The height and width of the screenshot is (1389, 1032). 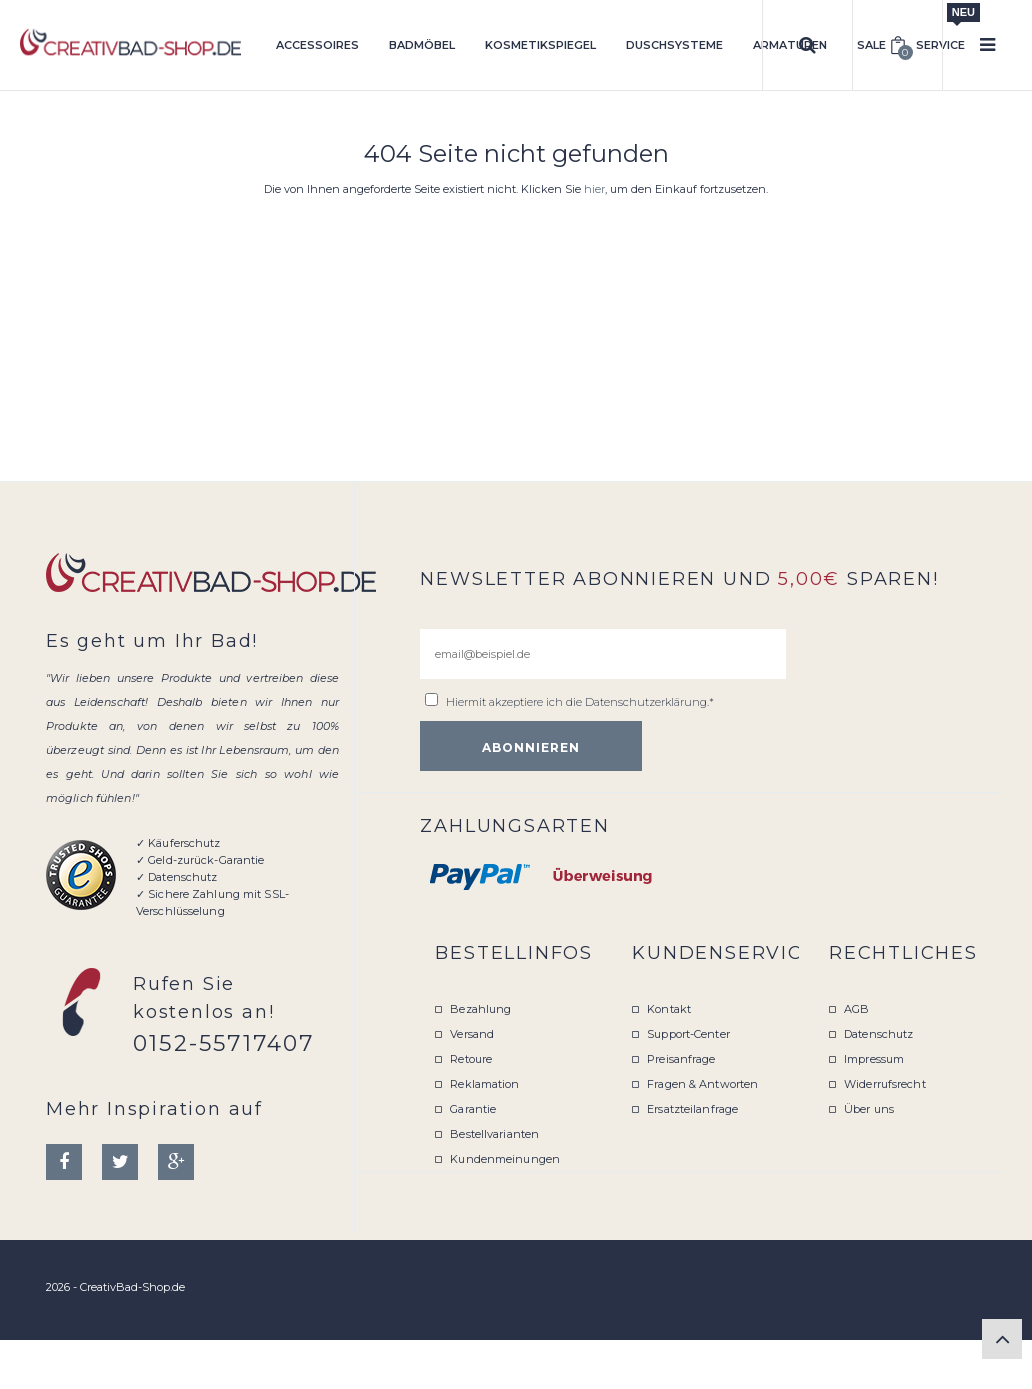 What do you see at coordinates (484, 1084) in the screenshot?
I see `Reklamation` at bounding box center [484, 1084].